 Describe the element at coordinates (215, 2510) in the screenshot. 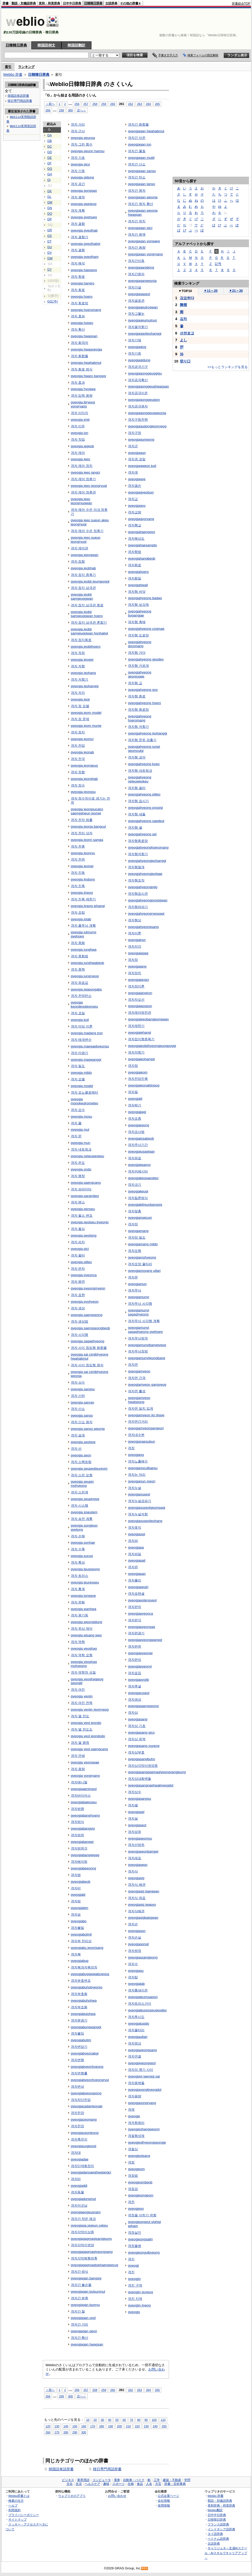

I see `Weblio翻訳` at that location.